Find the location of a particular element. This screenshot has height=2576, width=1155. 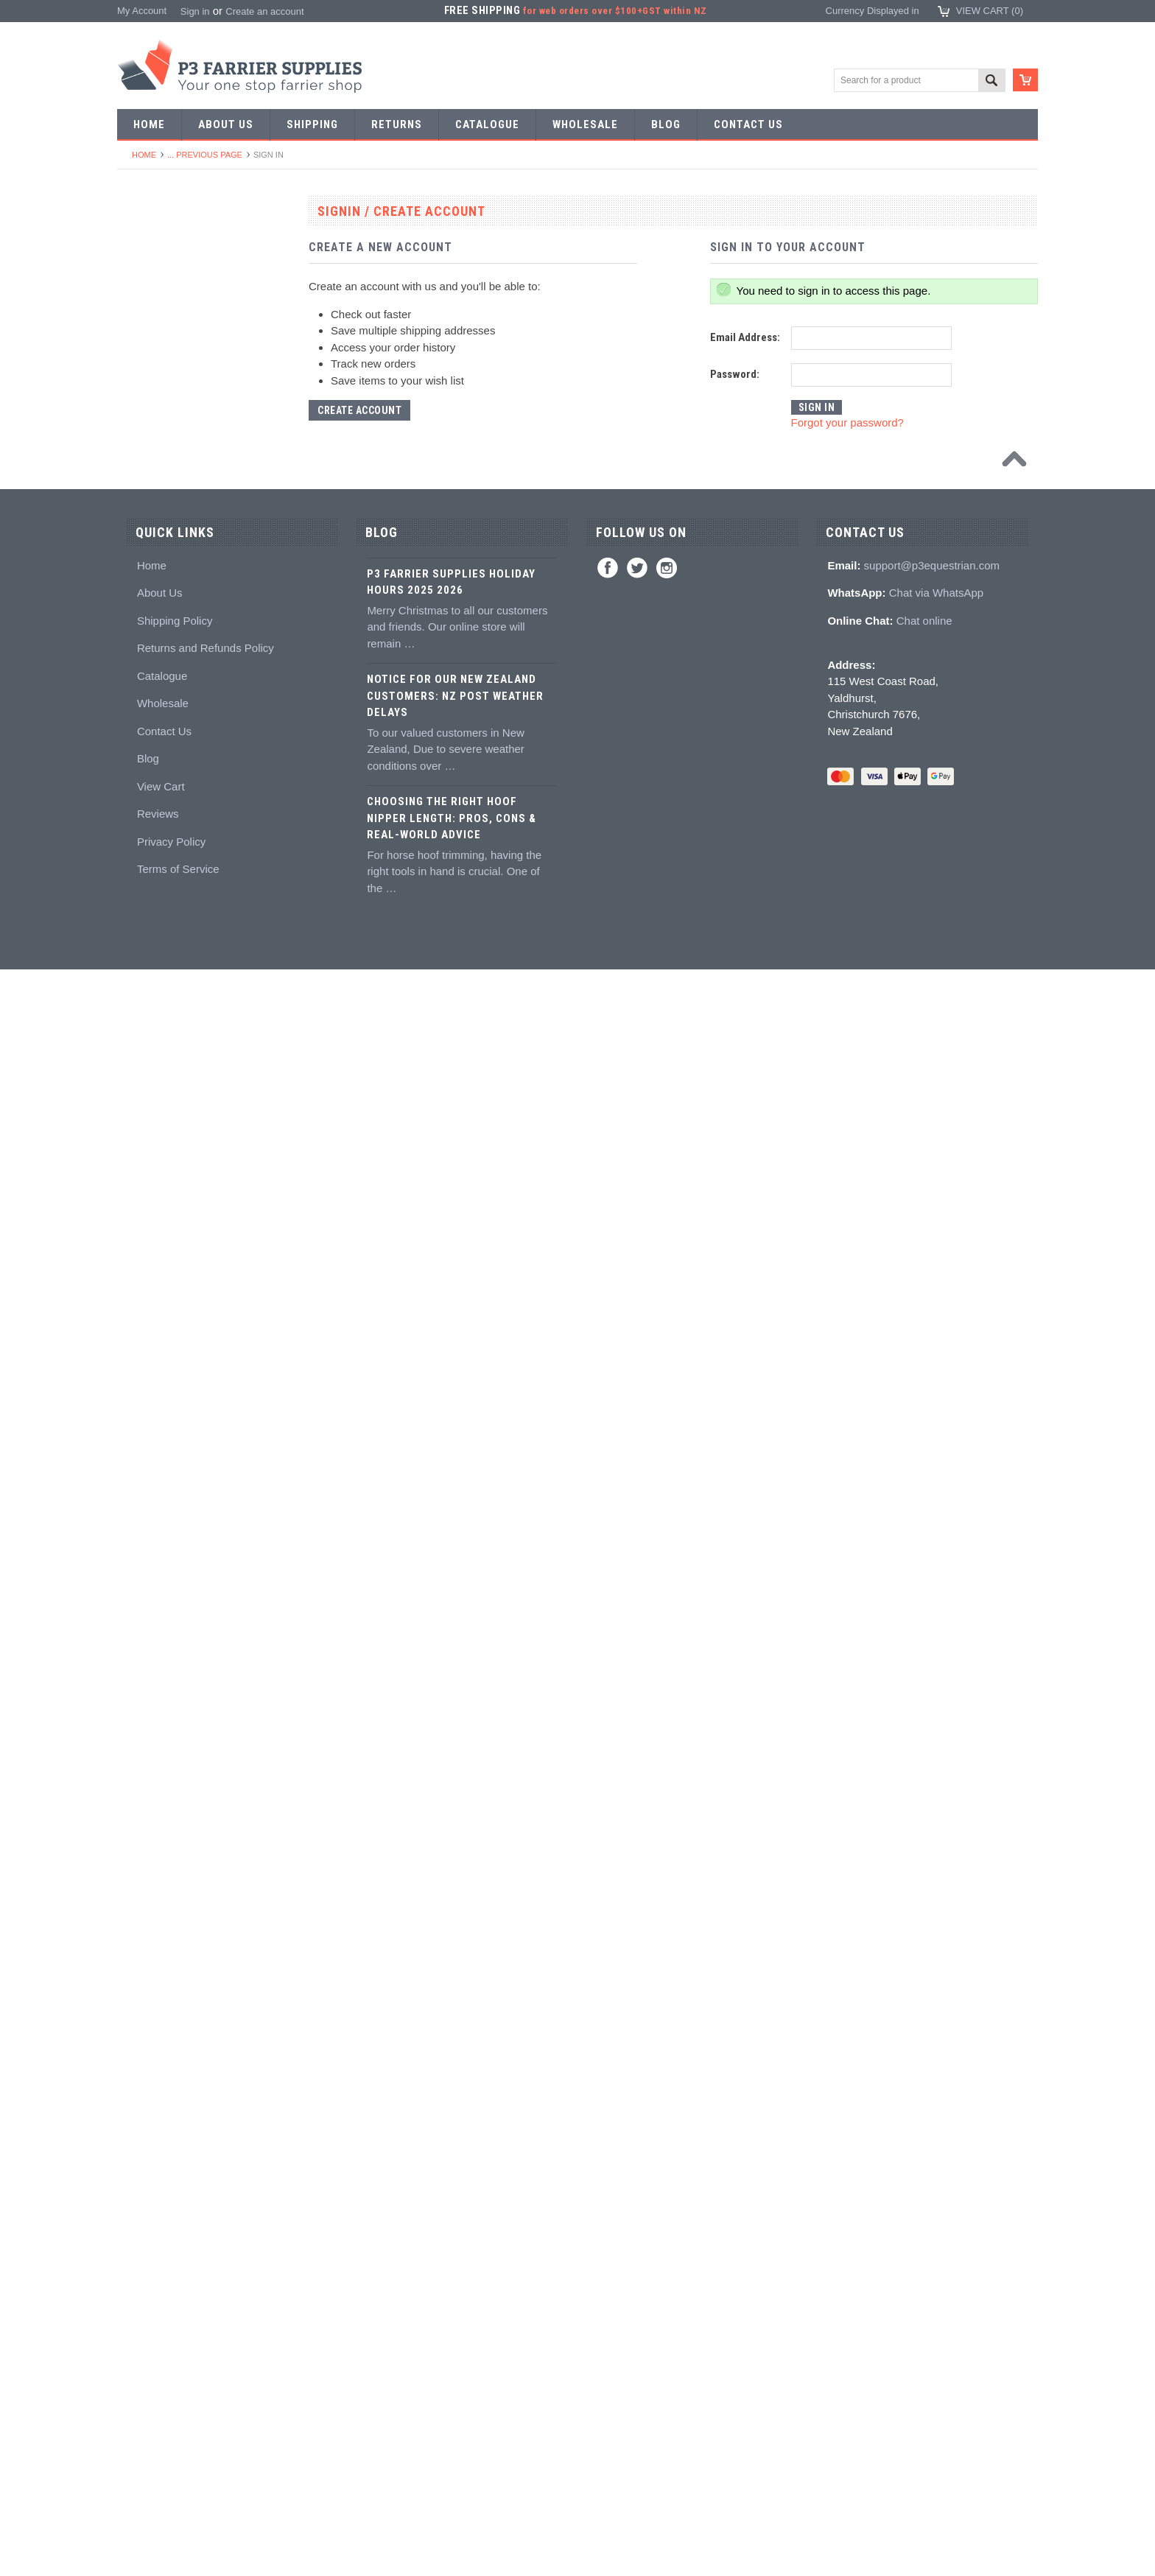

Buffers is located at coordinates (140, 939).